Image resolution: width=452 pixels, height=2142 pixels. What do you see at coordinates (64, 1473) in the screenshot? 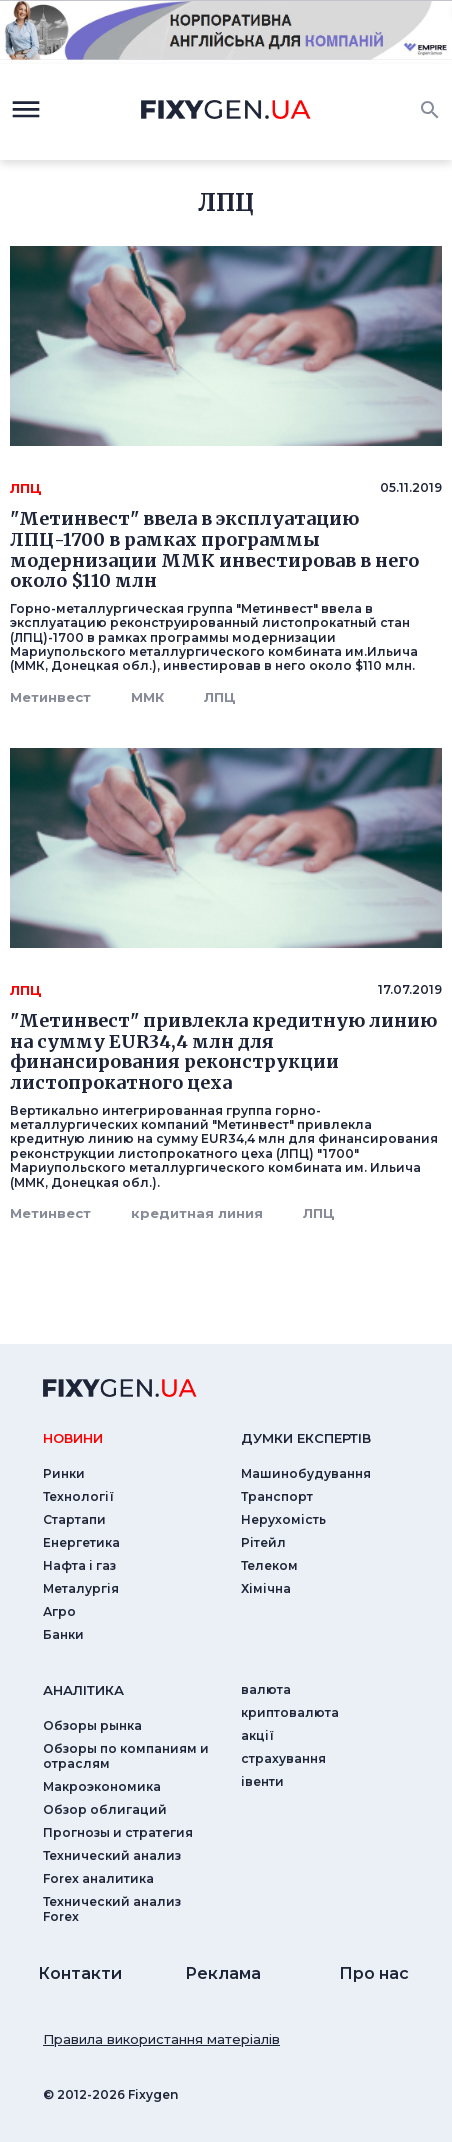
I see `Ринки` at bounding box center [64, 1473].